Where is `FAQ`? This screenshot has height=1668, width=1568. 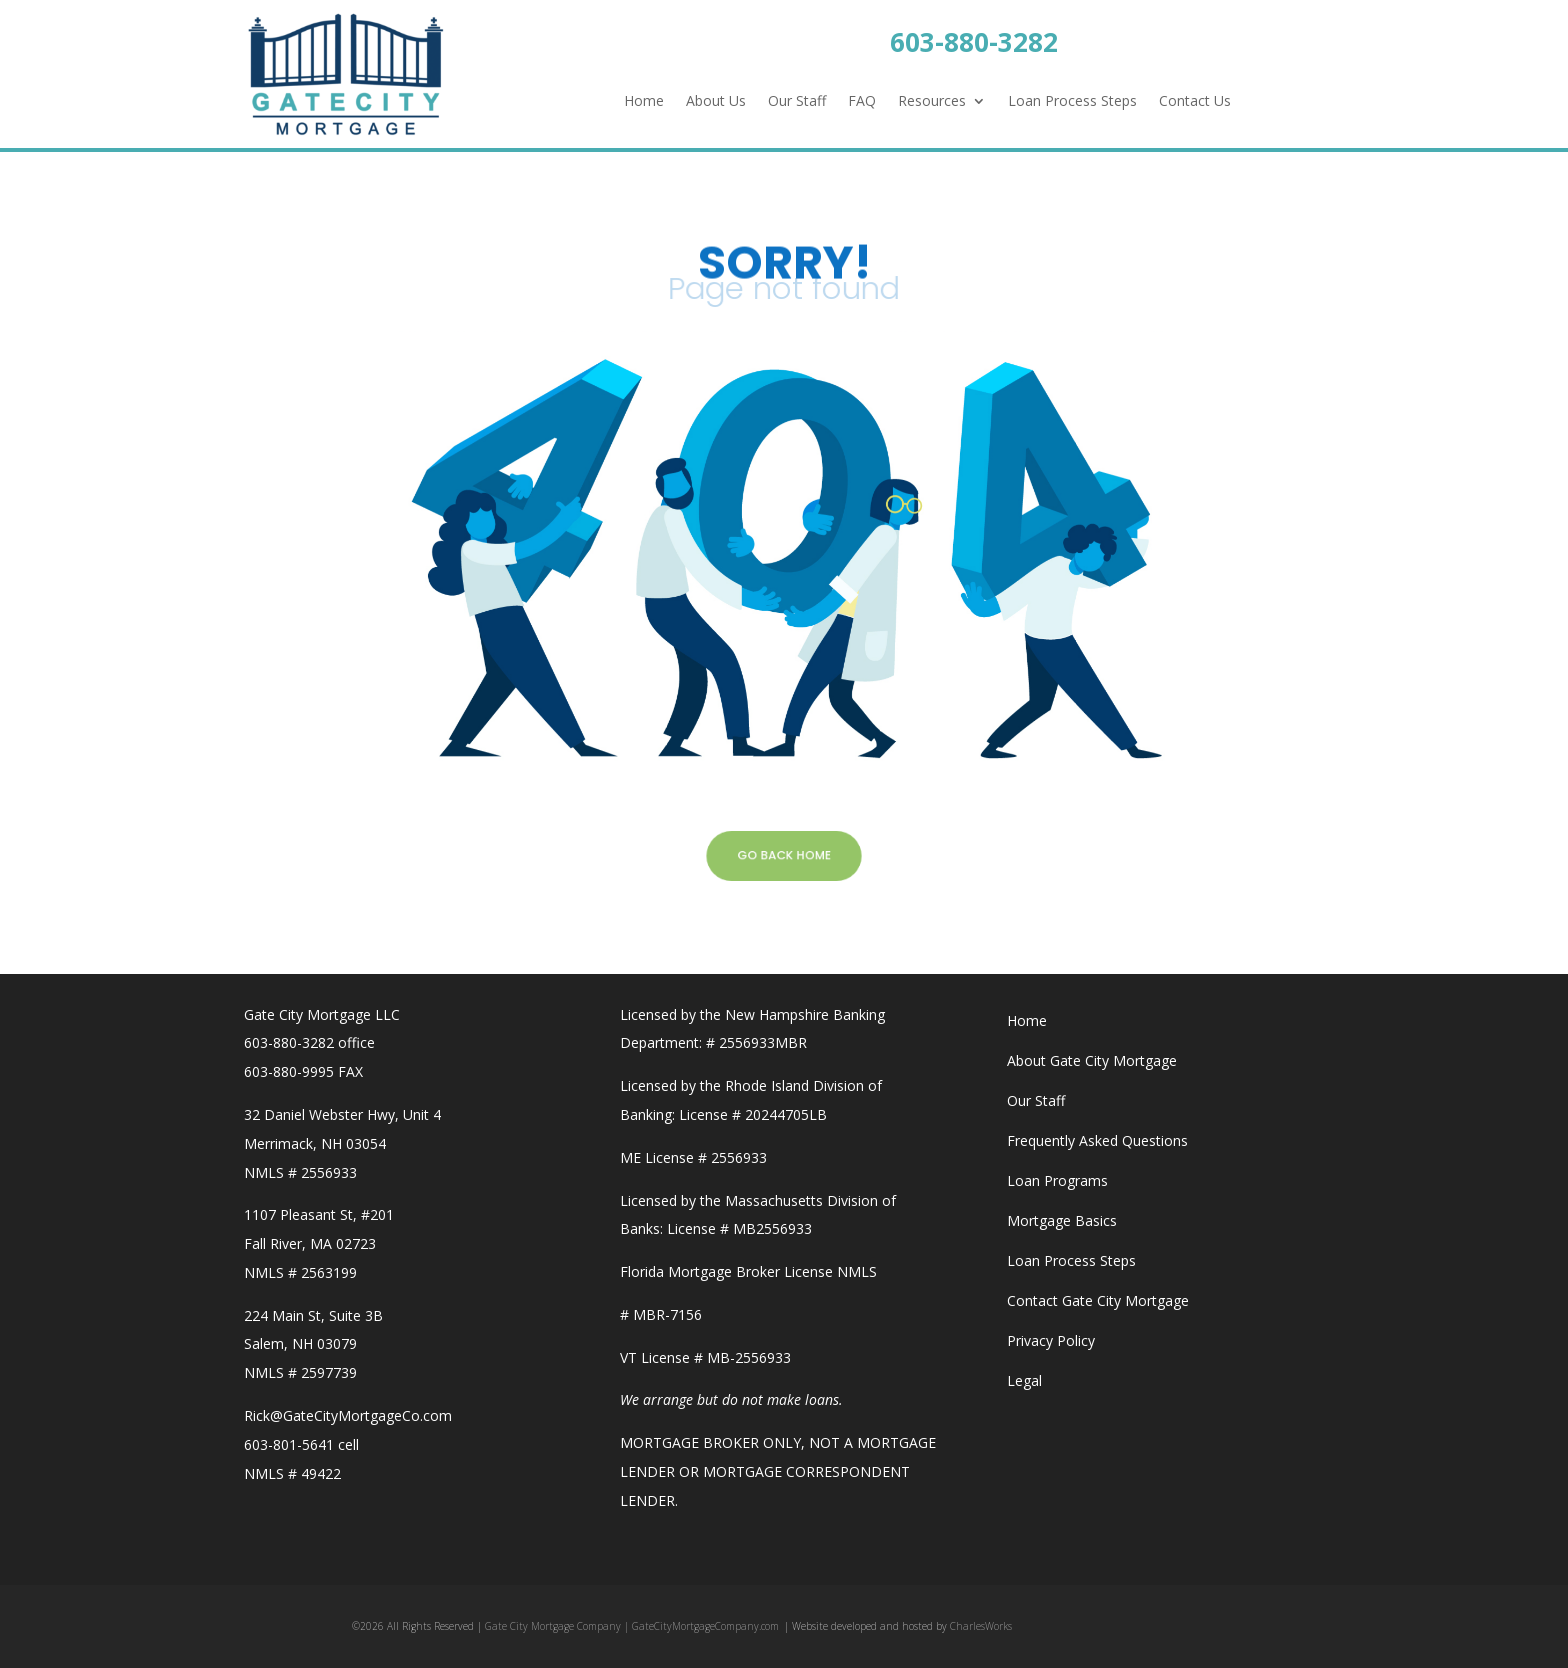 FAQ is located at coordinates (862, 102).